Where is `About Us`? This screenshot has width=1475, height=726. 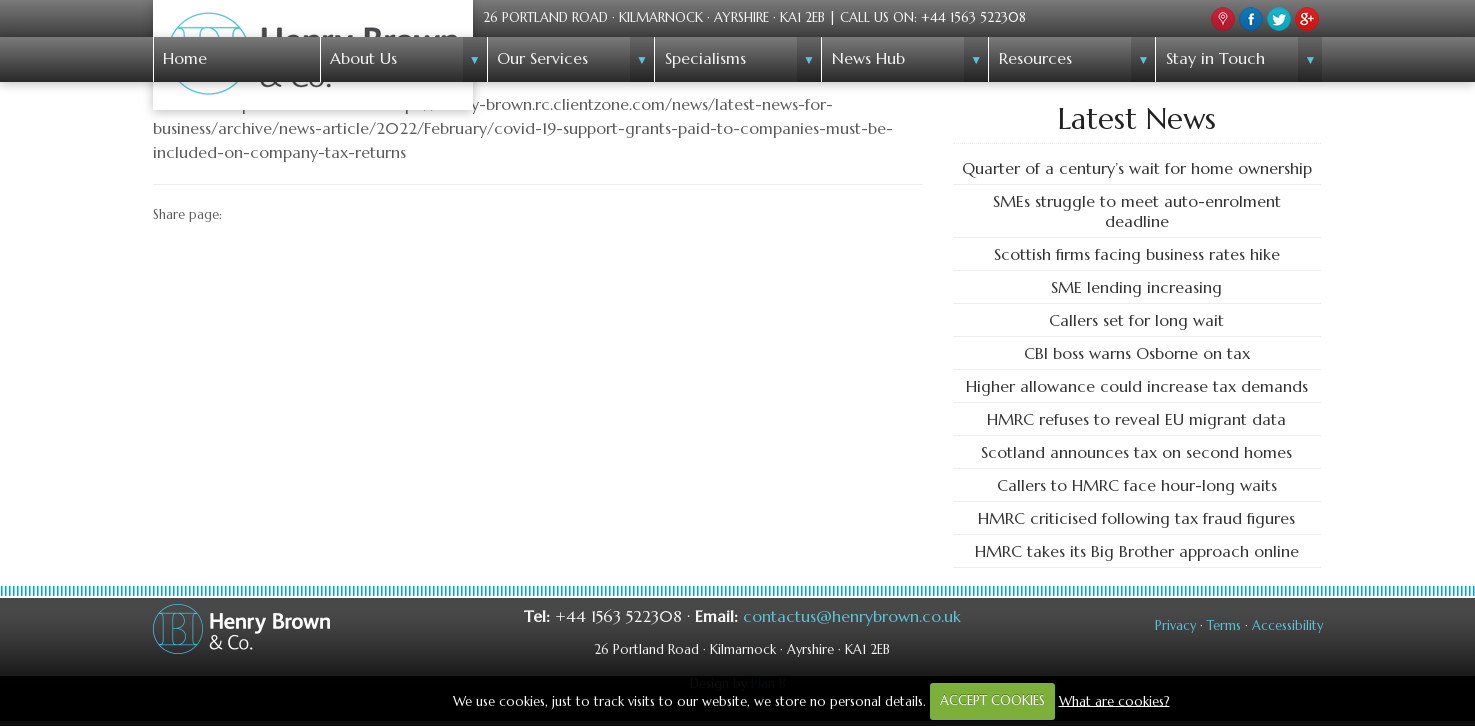
About Us is located at coordinates (363, 58).